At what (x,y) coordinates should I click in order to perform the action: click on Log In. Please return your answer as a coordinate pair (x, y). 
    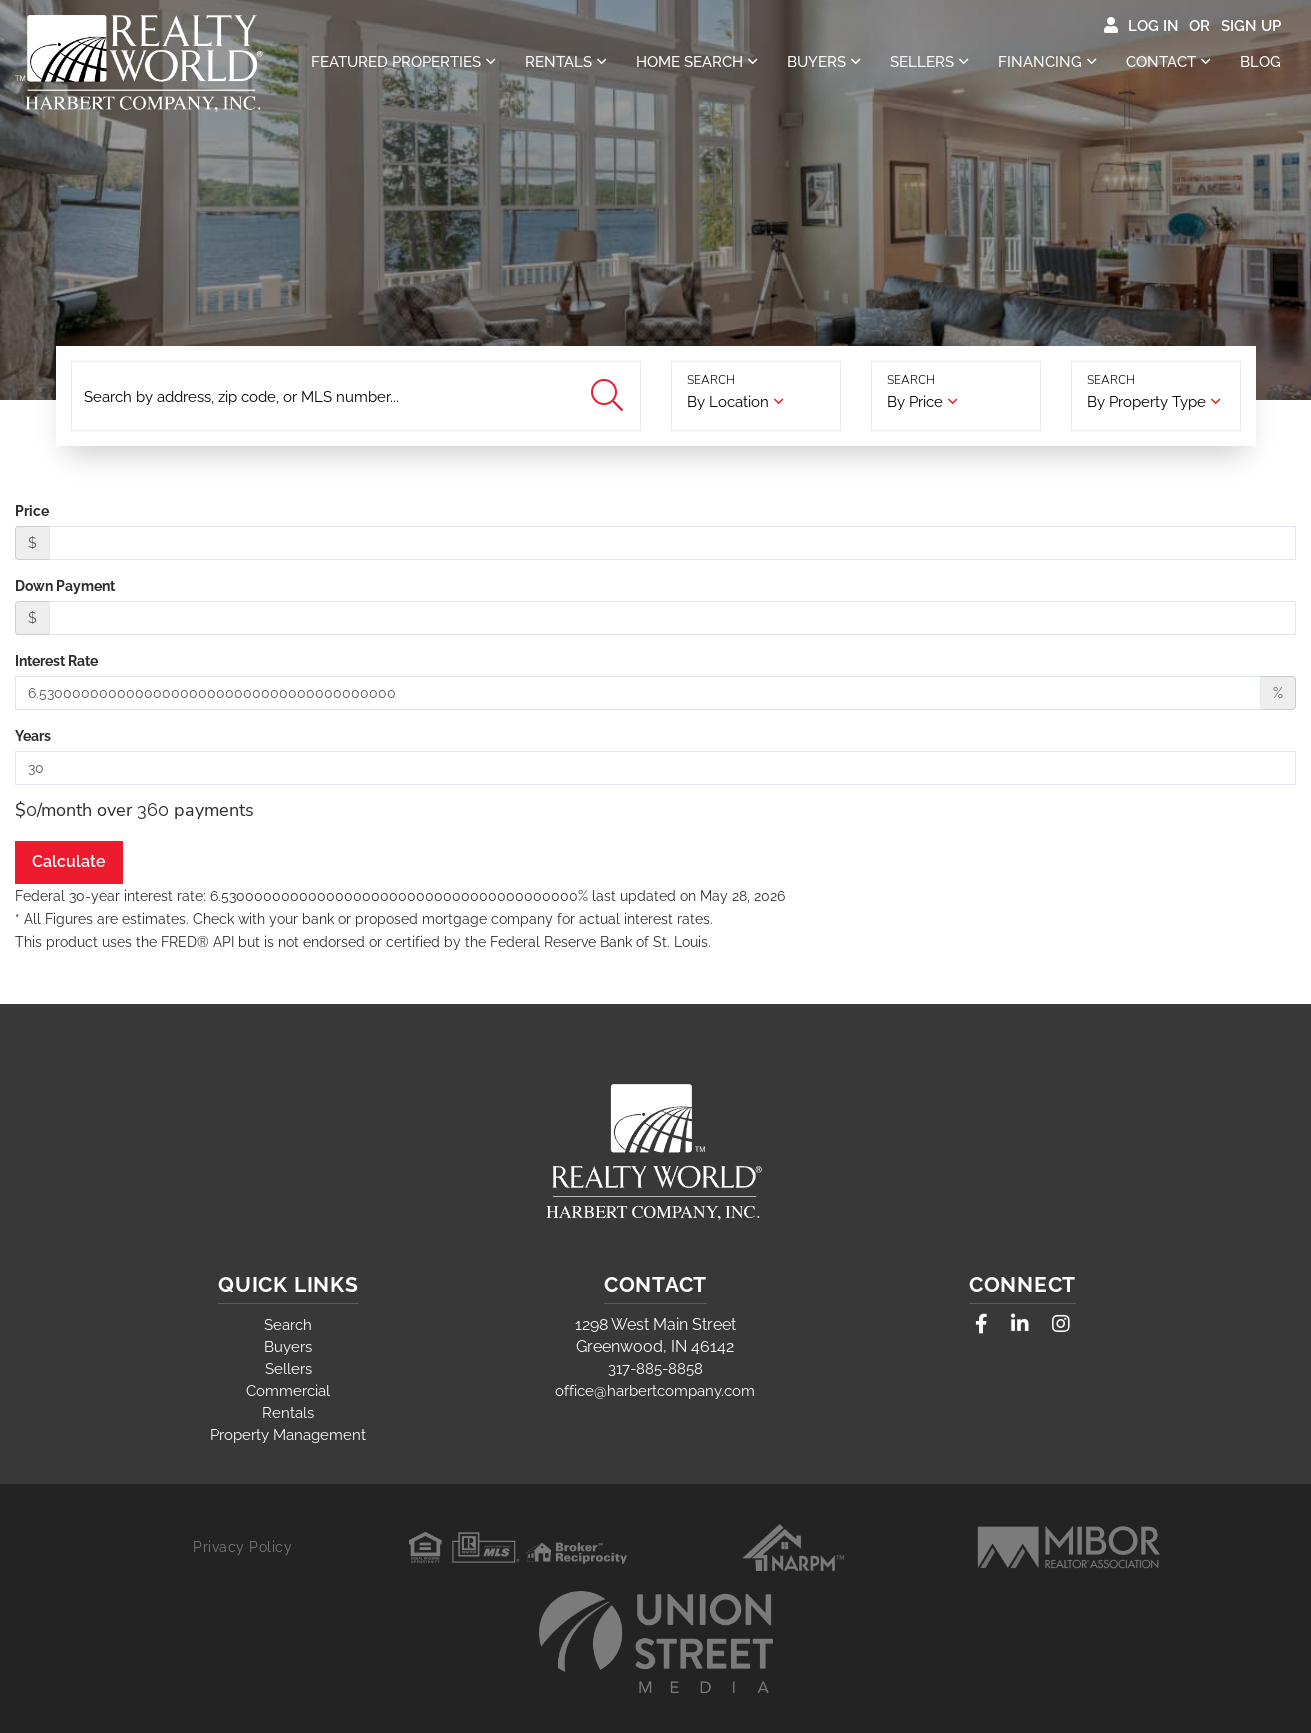
    Looking at the image, I should click on (1153, 26).